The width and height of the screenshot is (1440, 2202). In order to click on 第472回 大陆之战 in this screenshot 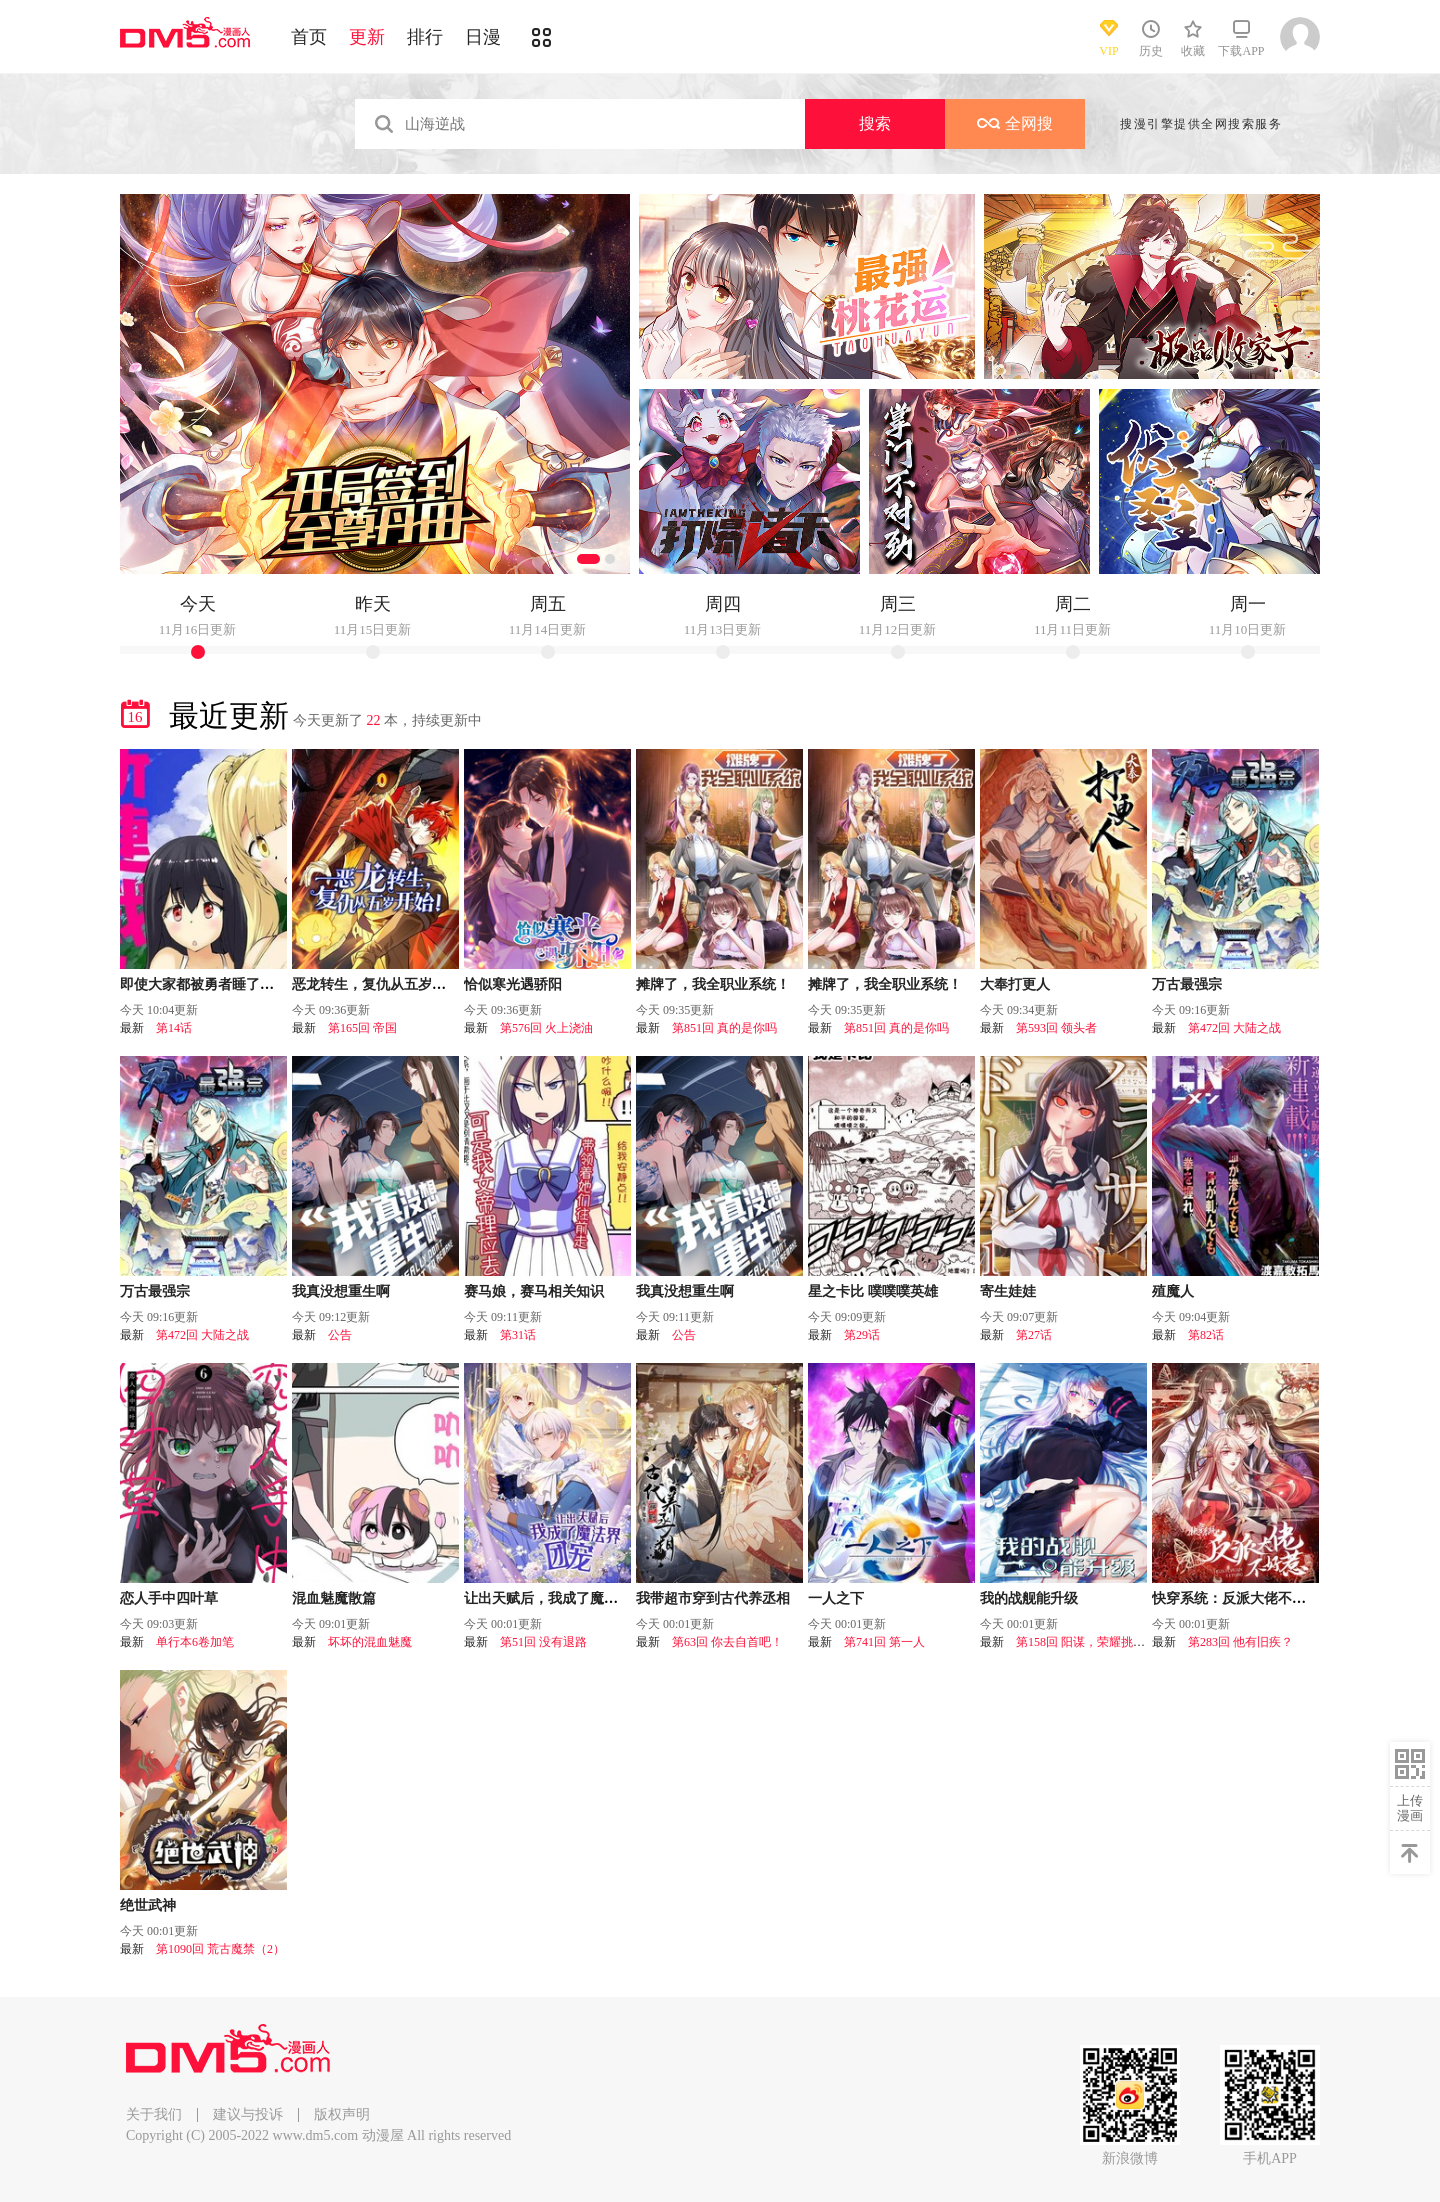, I will do `click(1234, 1028)`.